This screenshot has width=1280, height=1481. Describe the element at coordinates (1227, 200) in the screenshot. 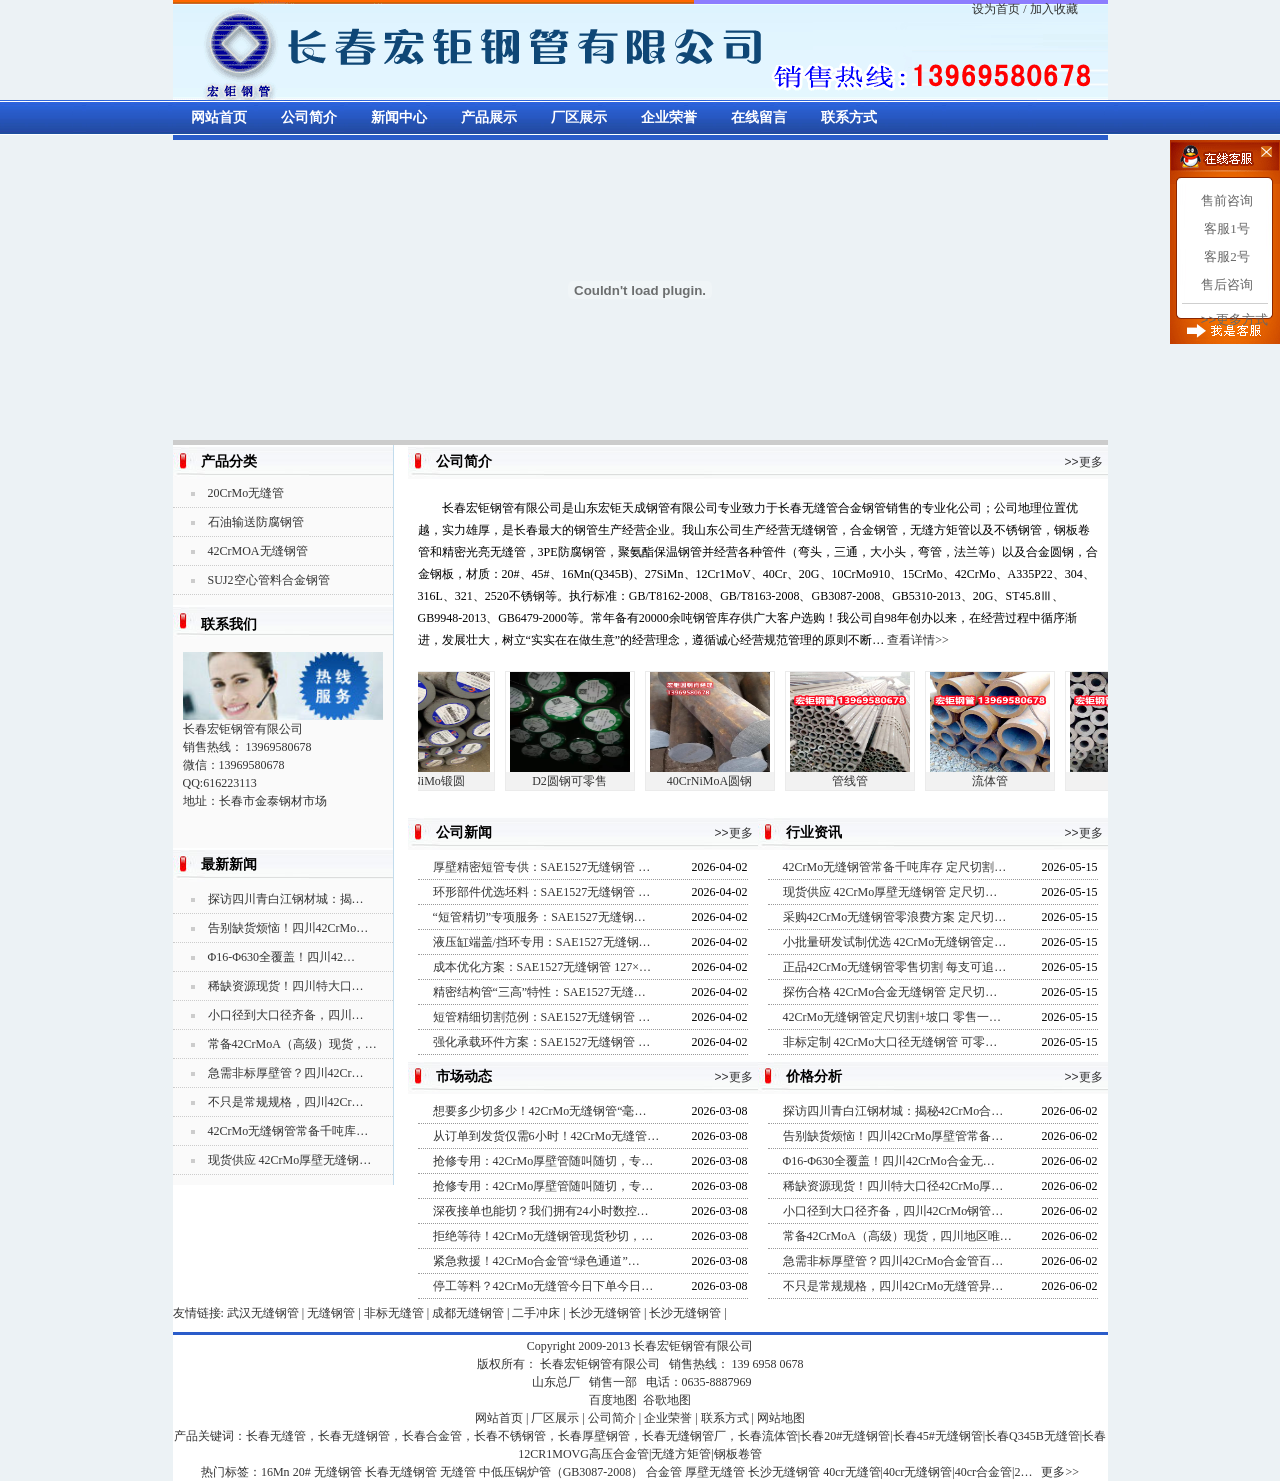

I see `售前咨询` at that location.